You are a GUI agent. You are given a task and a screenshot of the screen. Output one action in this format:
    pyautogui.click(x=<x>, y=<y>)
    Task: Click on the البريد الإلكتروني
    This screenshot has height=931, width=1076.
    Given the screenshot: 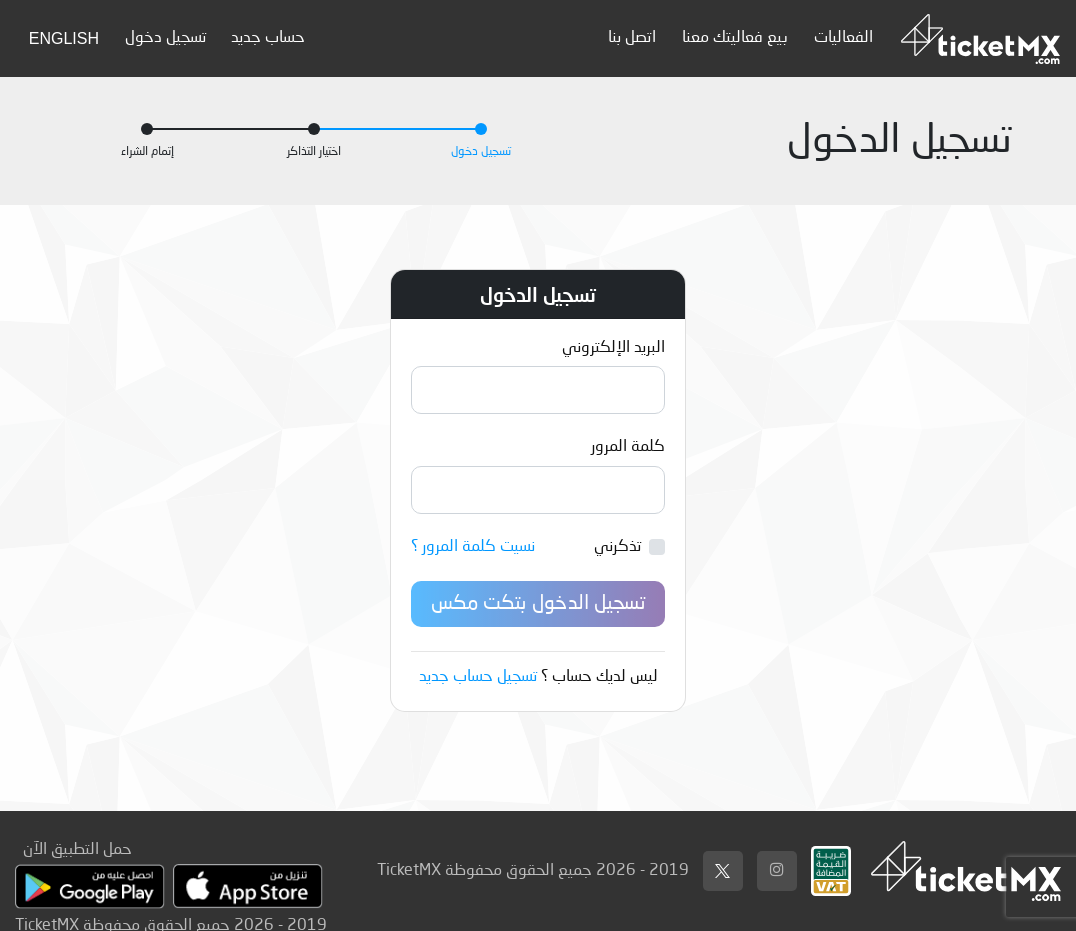 What is the action you would take?
    pyautogui.click(x=613, y=348)
    